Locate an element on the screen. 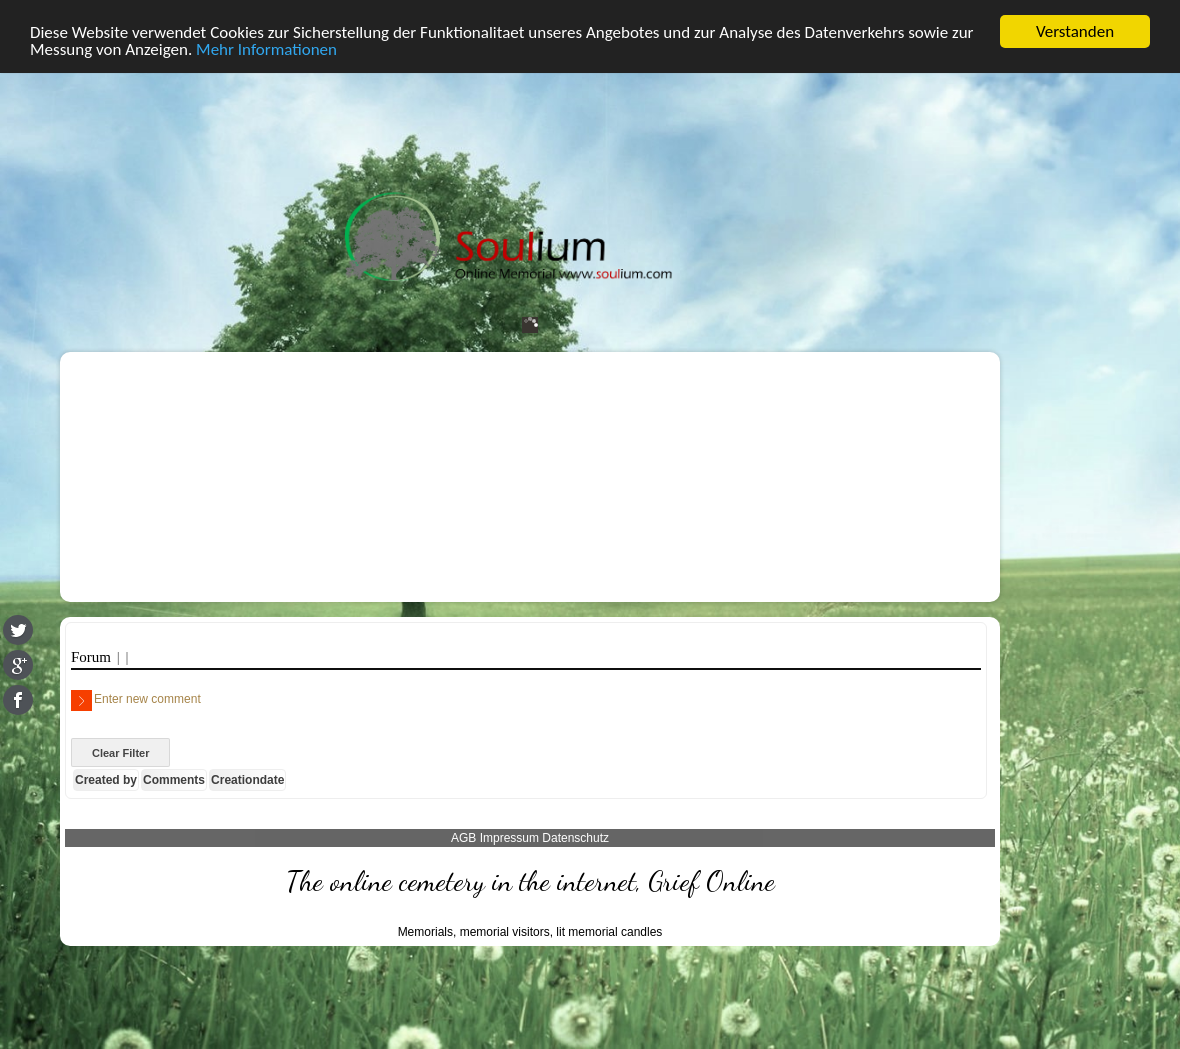 This screenshot has width=1180, height=1049. Enter new comment is located at coordinates (136, 699).